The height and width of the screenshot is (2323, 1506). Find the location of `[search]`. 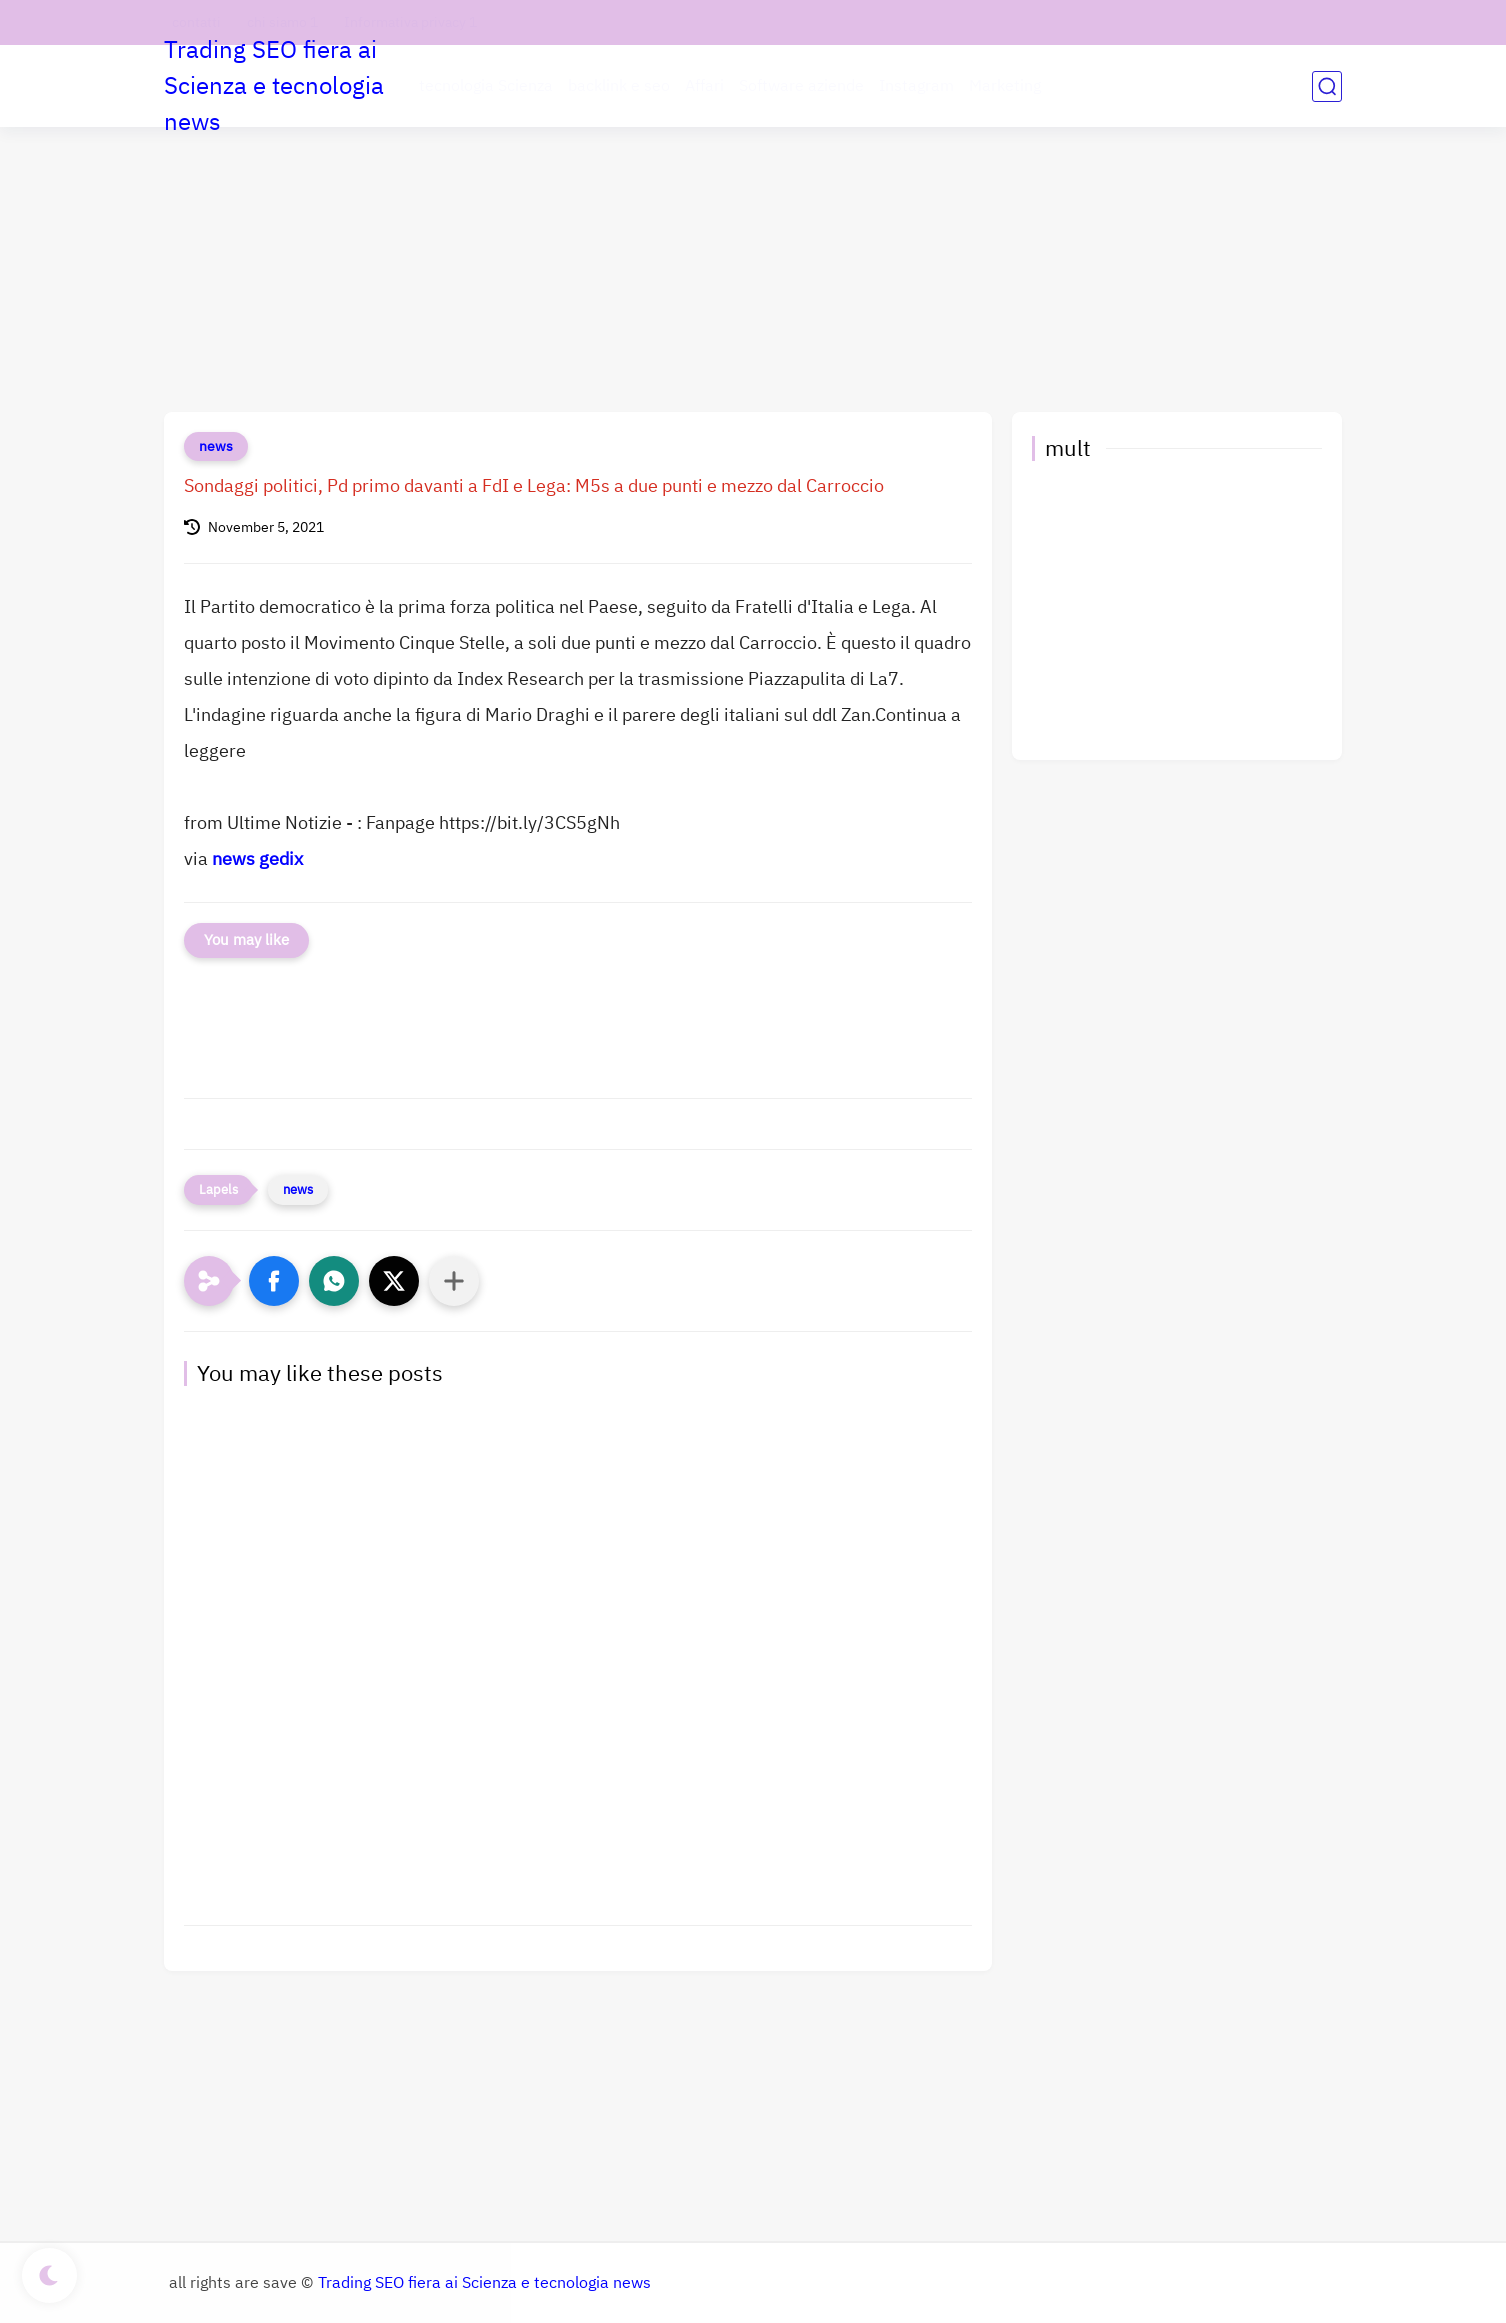

[search] is located at coordinates (1327, 86).